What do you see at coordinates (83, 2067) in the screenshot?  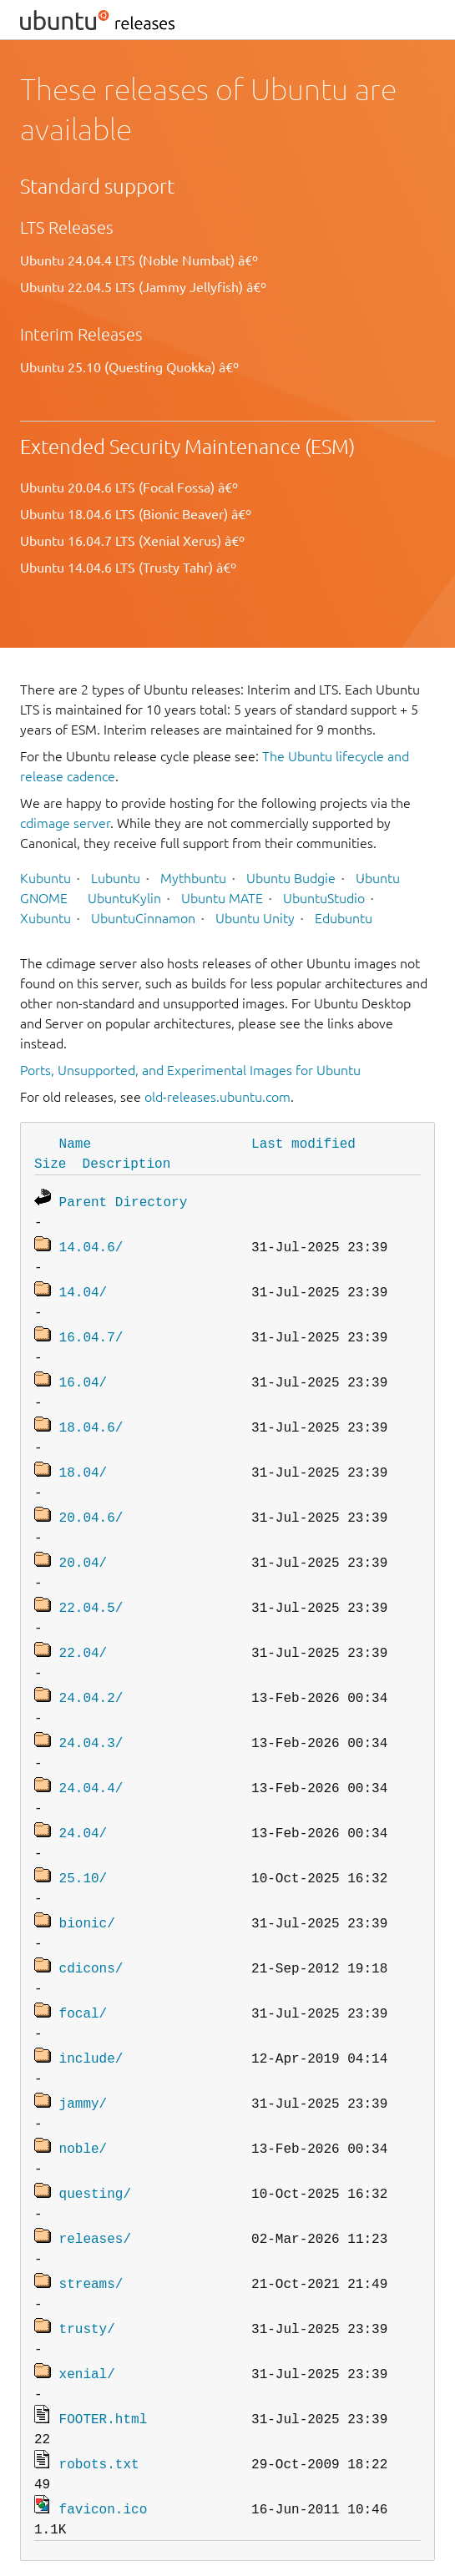 I see `jammy/` at bounding box center [83, 2067].